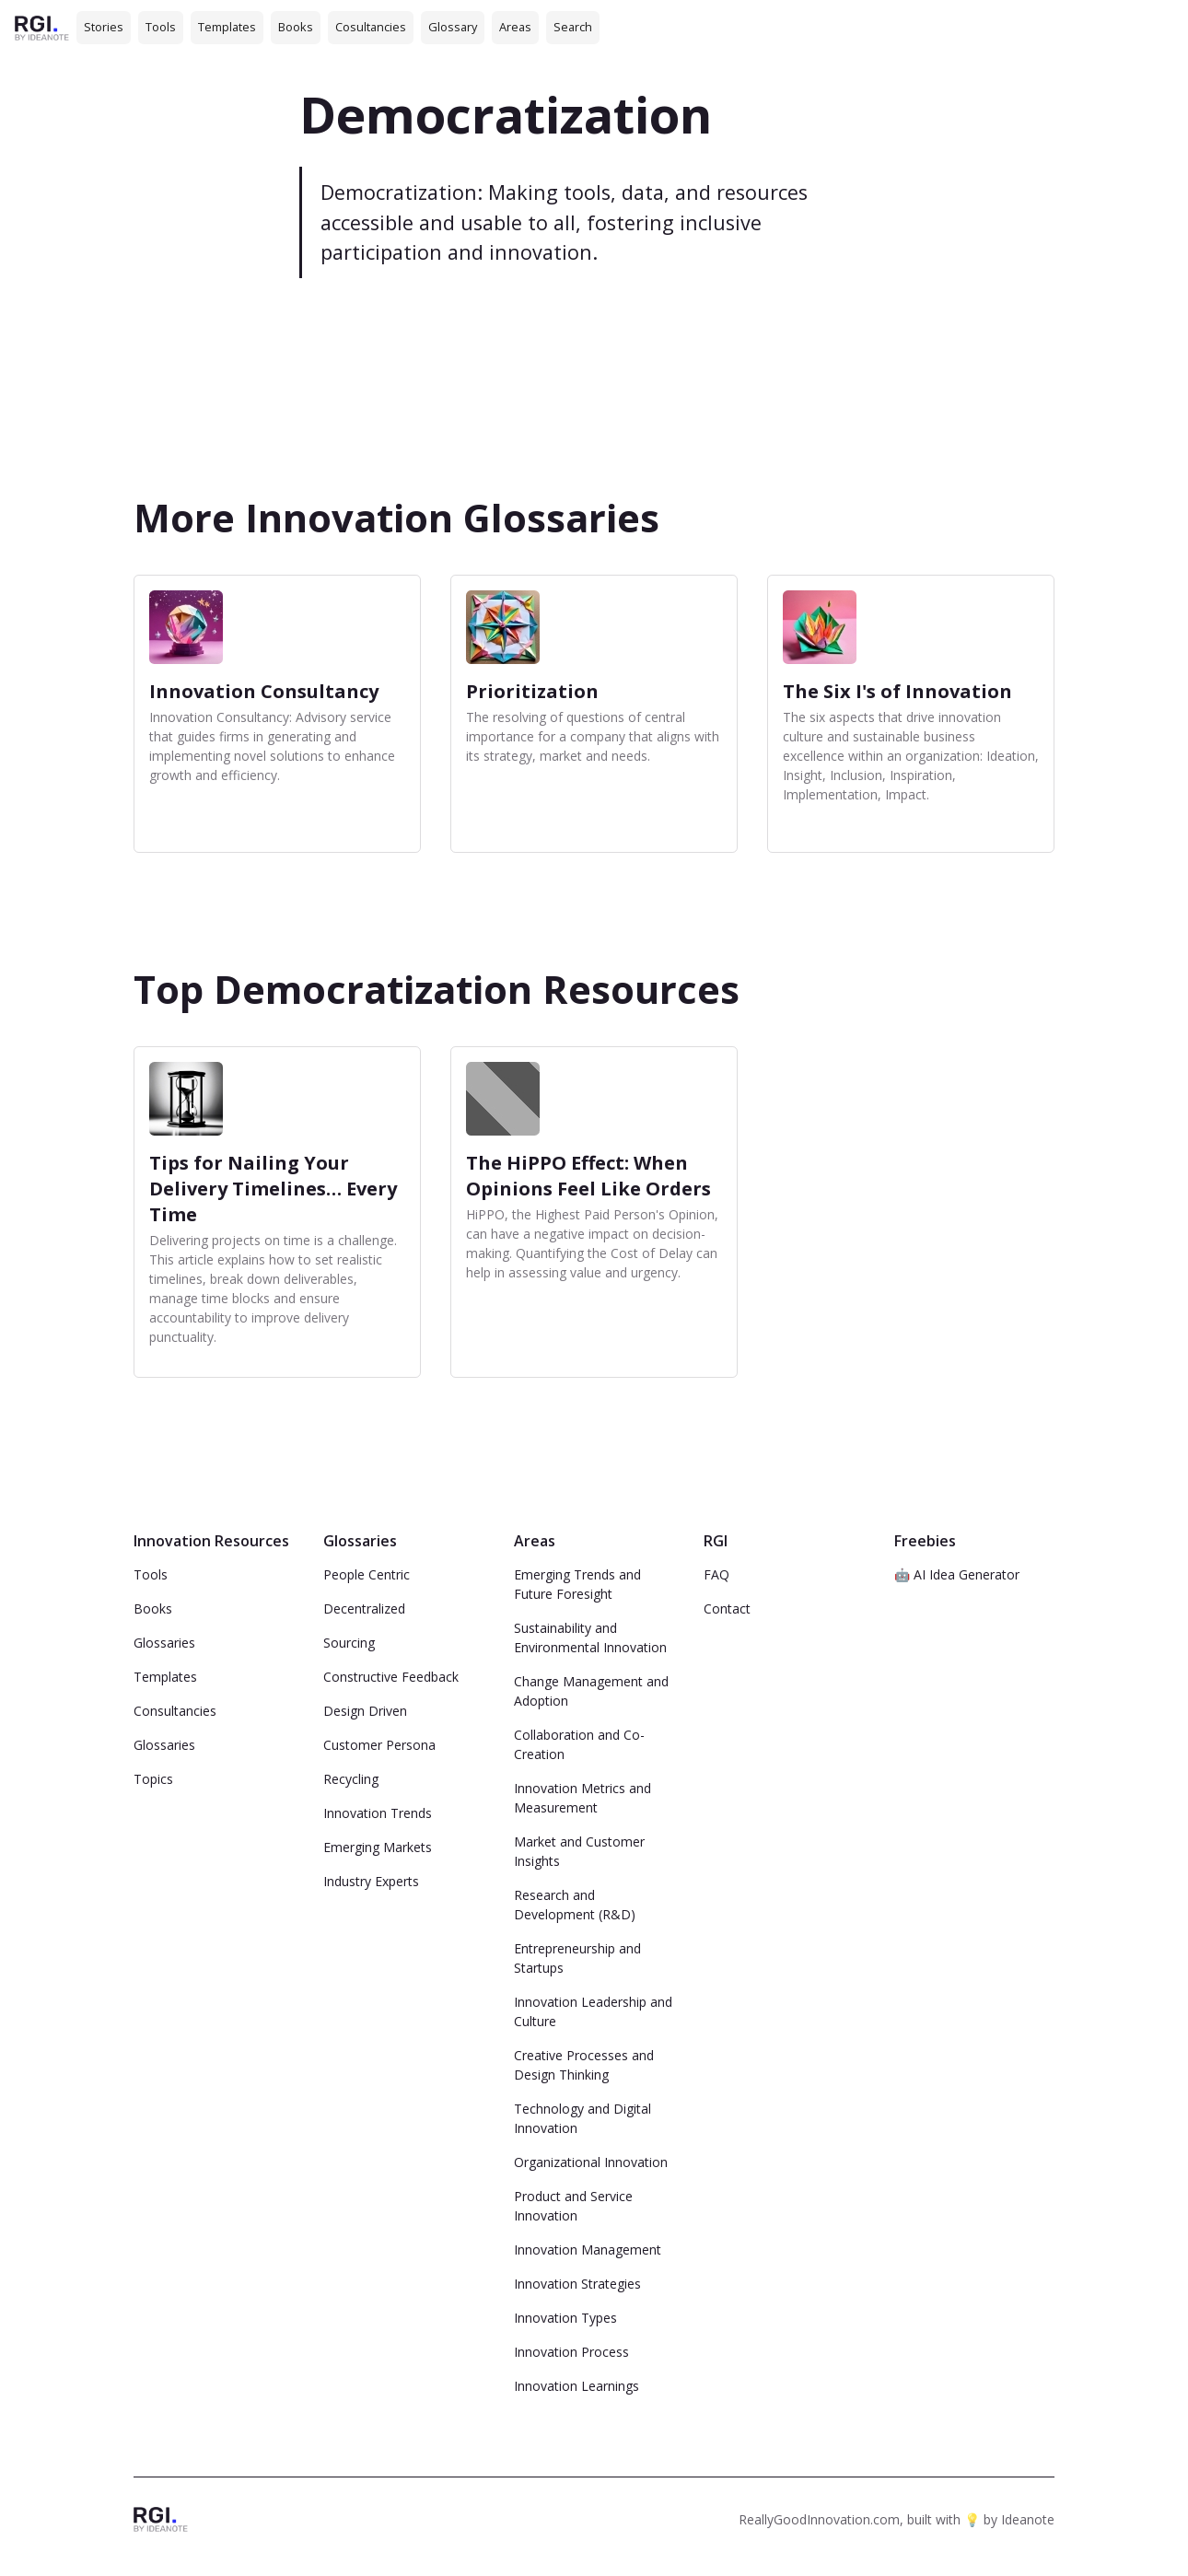 The height and width of the screenshot is (2576, 1188). Describe the element at coordinates (591, 2162) in the screenshot. I see `Organizational Innovation` at that location.